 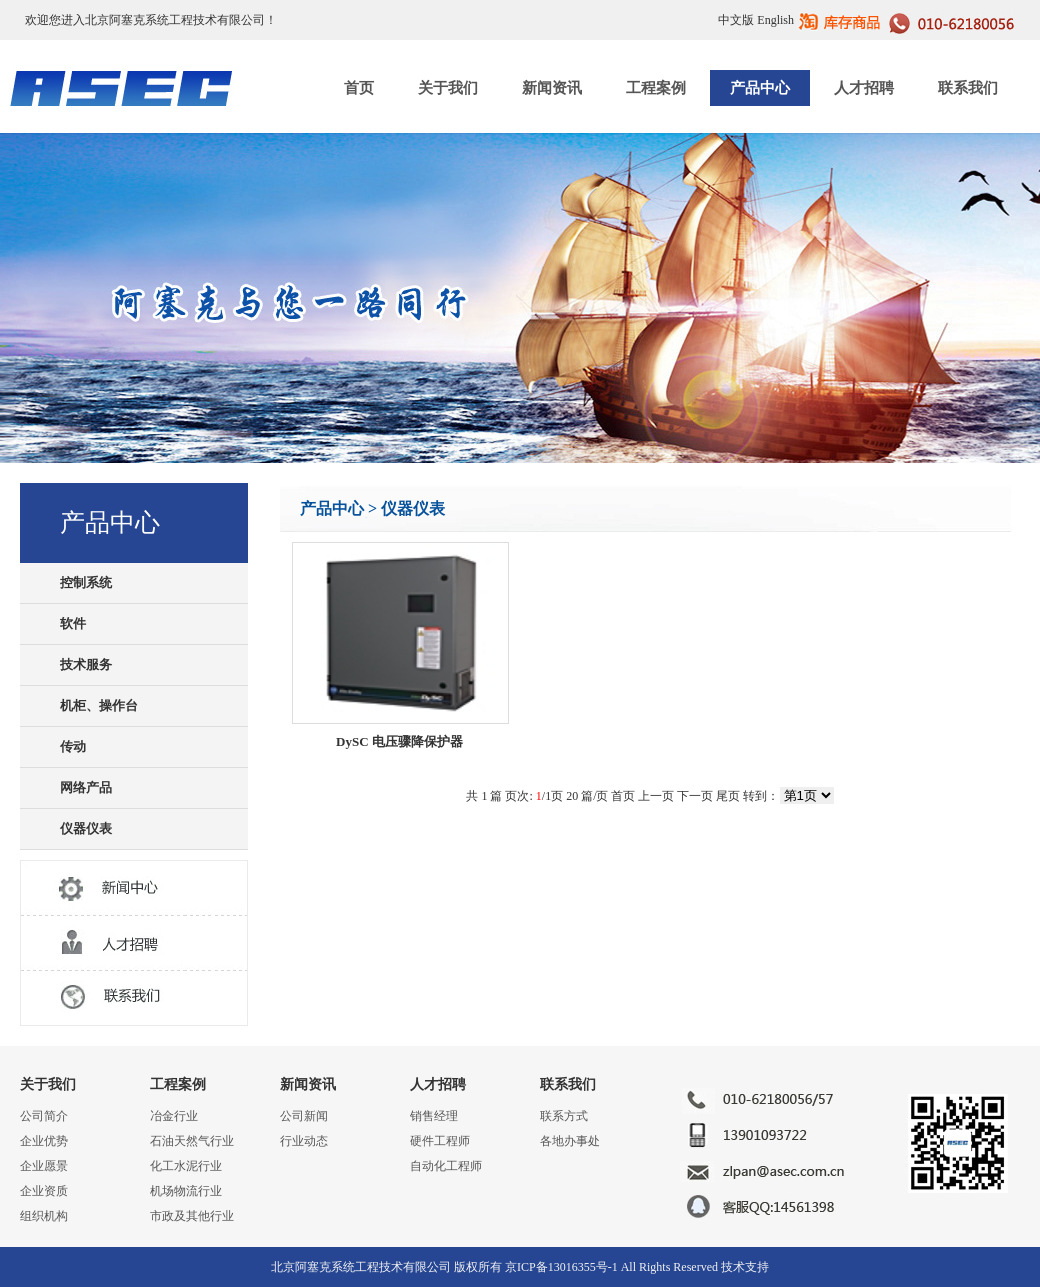 I want to click on 工程案例, so click(x=656, y=88).